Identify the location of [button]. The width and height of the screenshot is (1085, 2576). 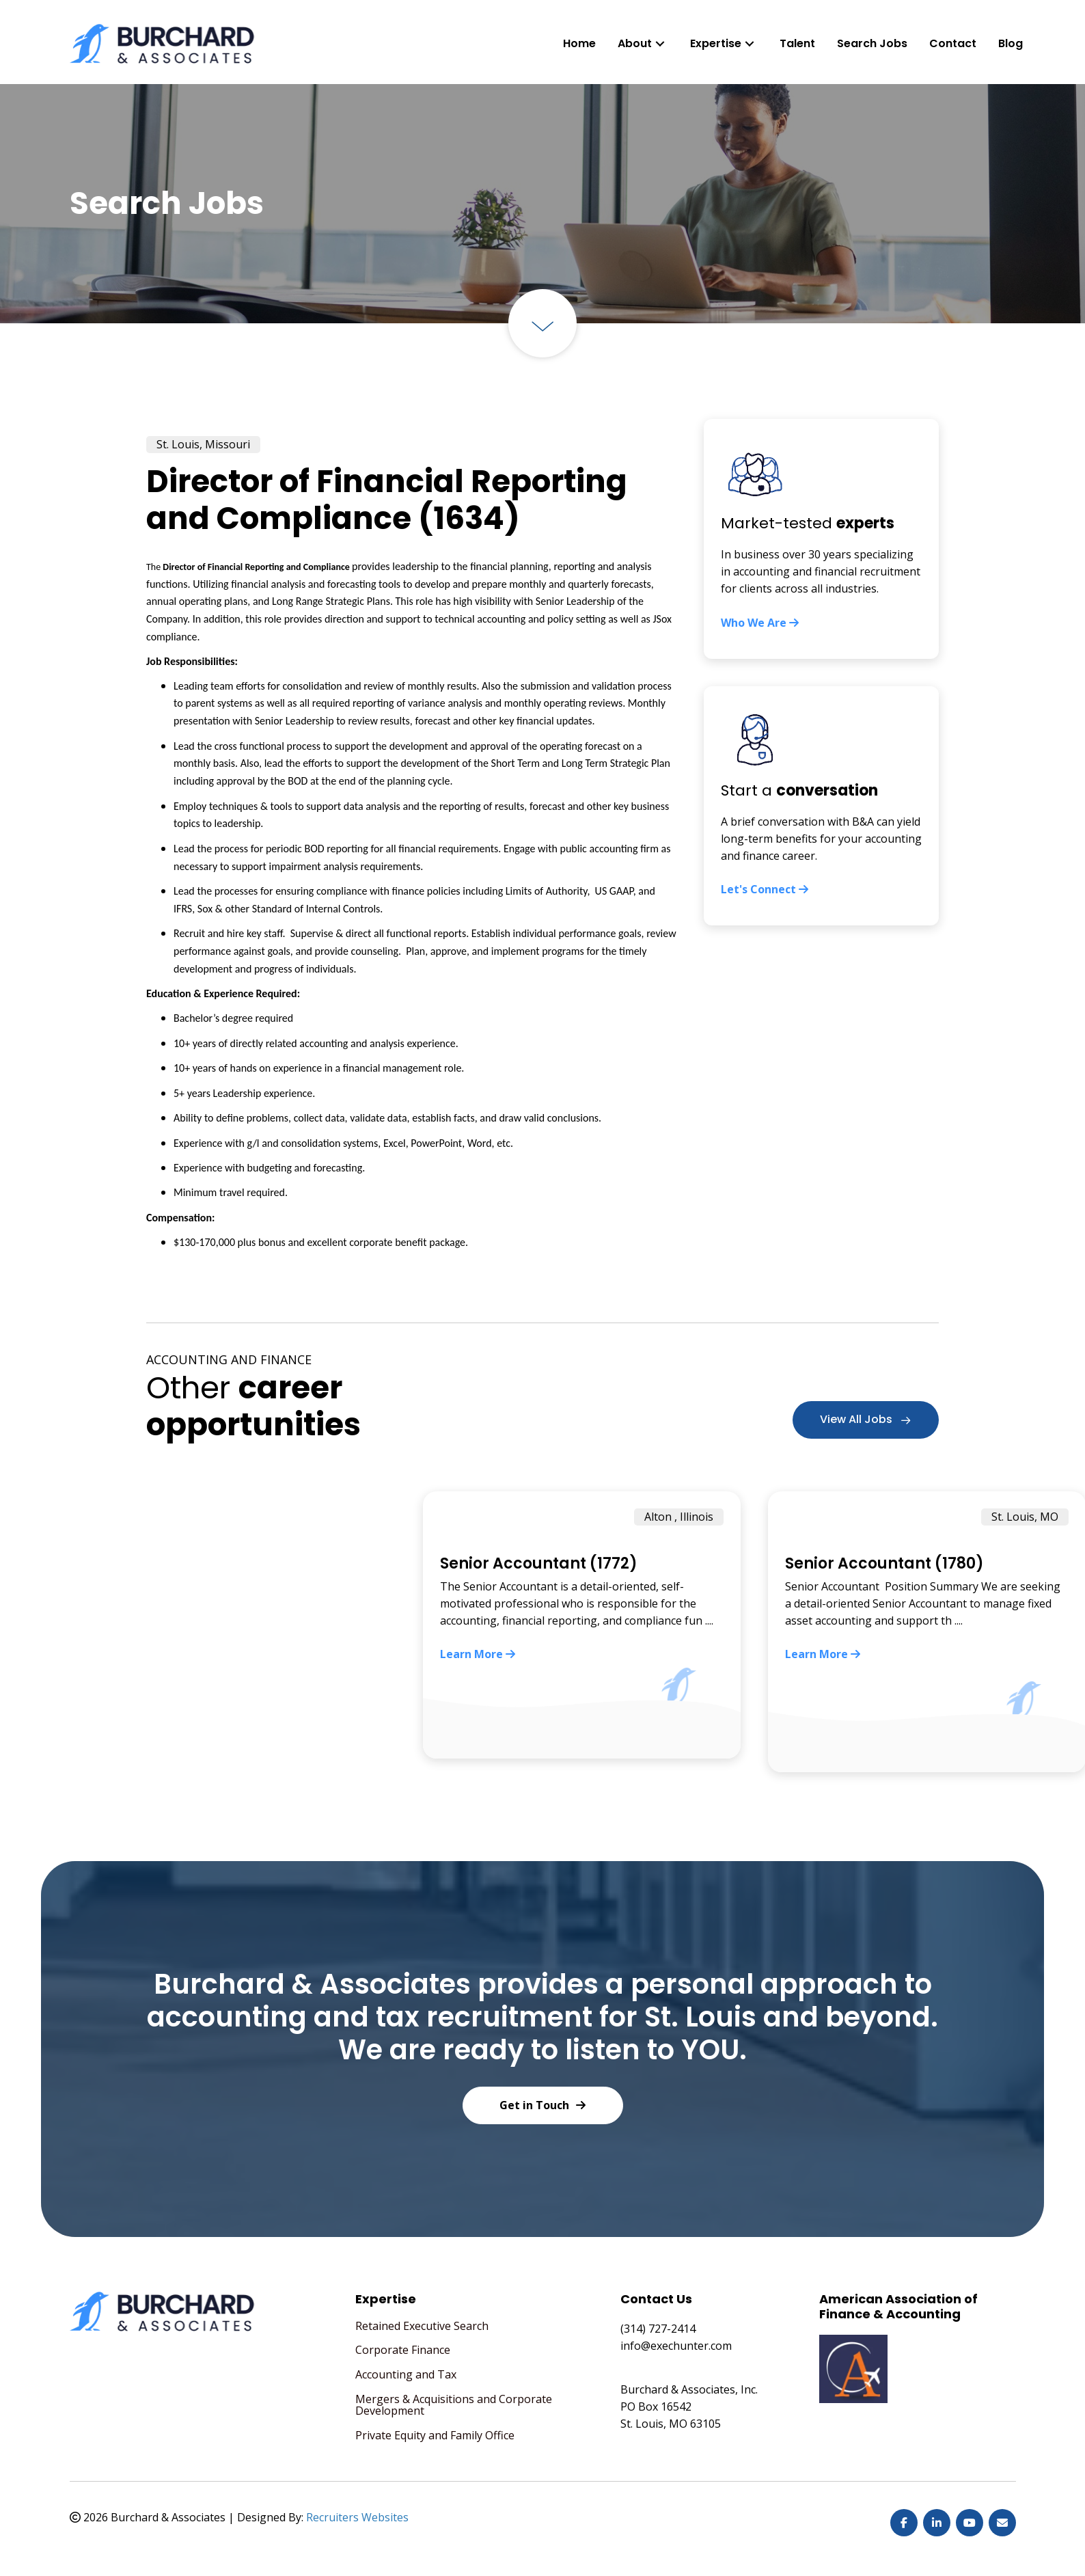
(660, 43).